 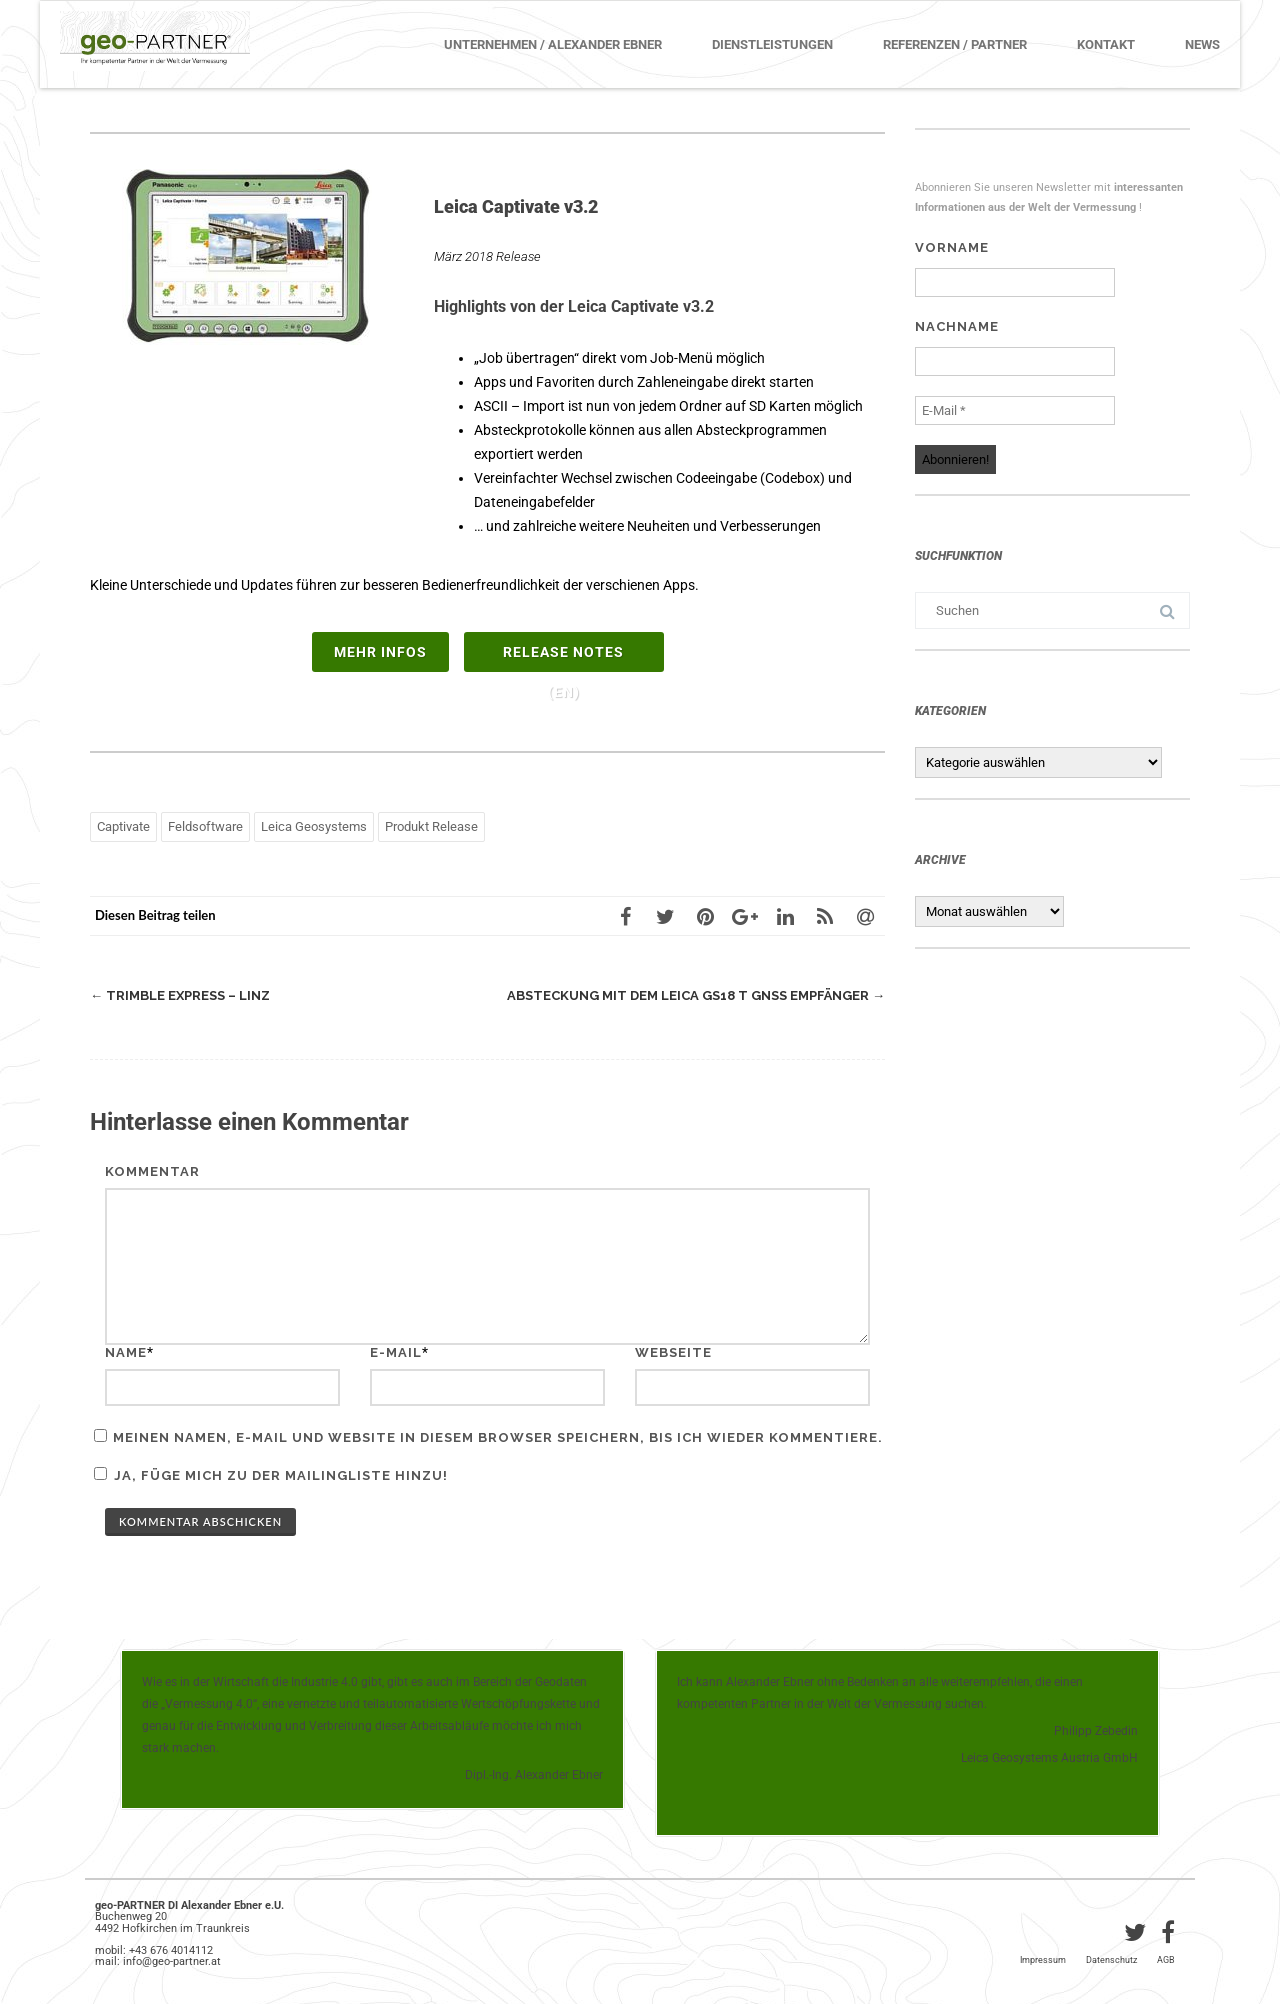 What do you see at coordinates (955, 44) in the screenshot?
I see `Referenzen / Partner` at bounding box center [955, 44].